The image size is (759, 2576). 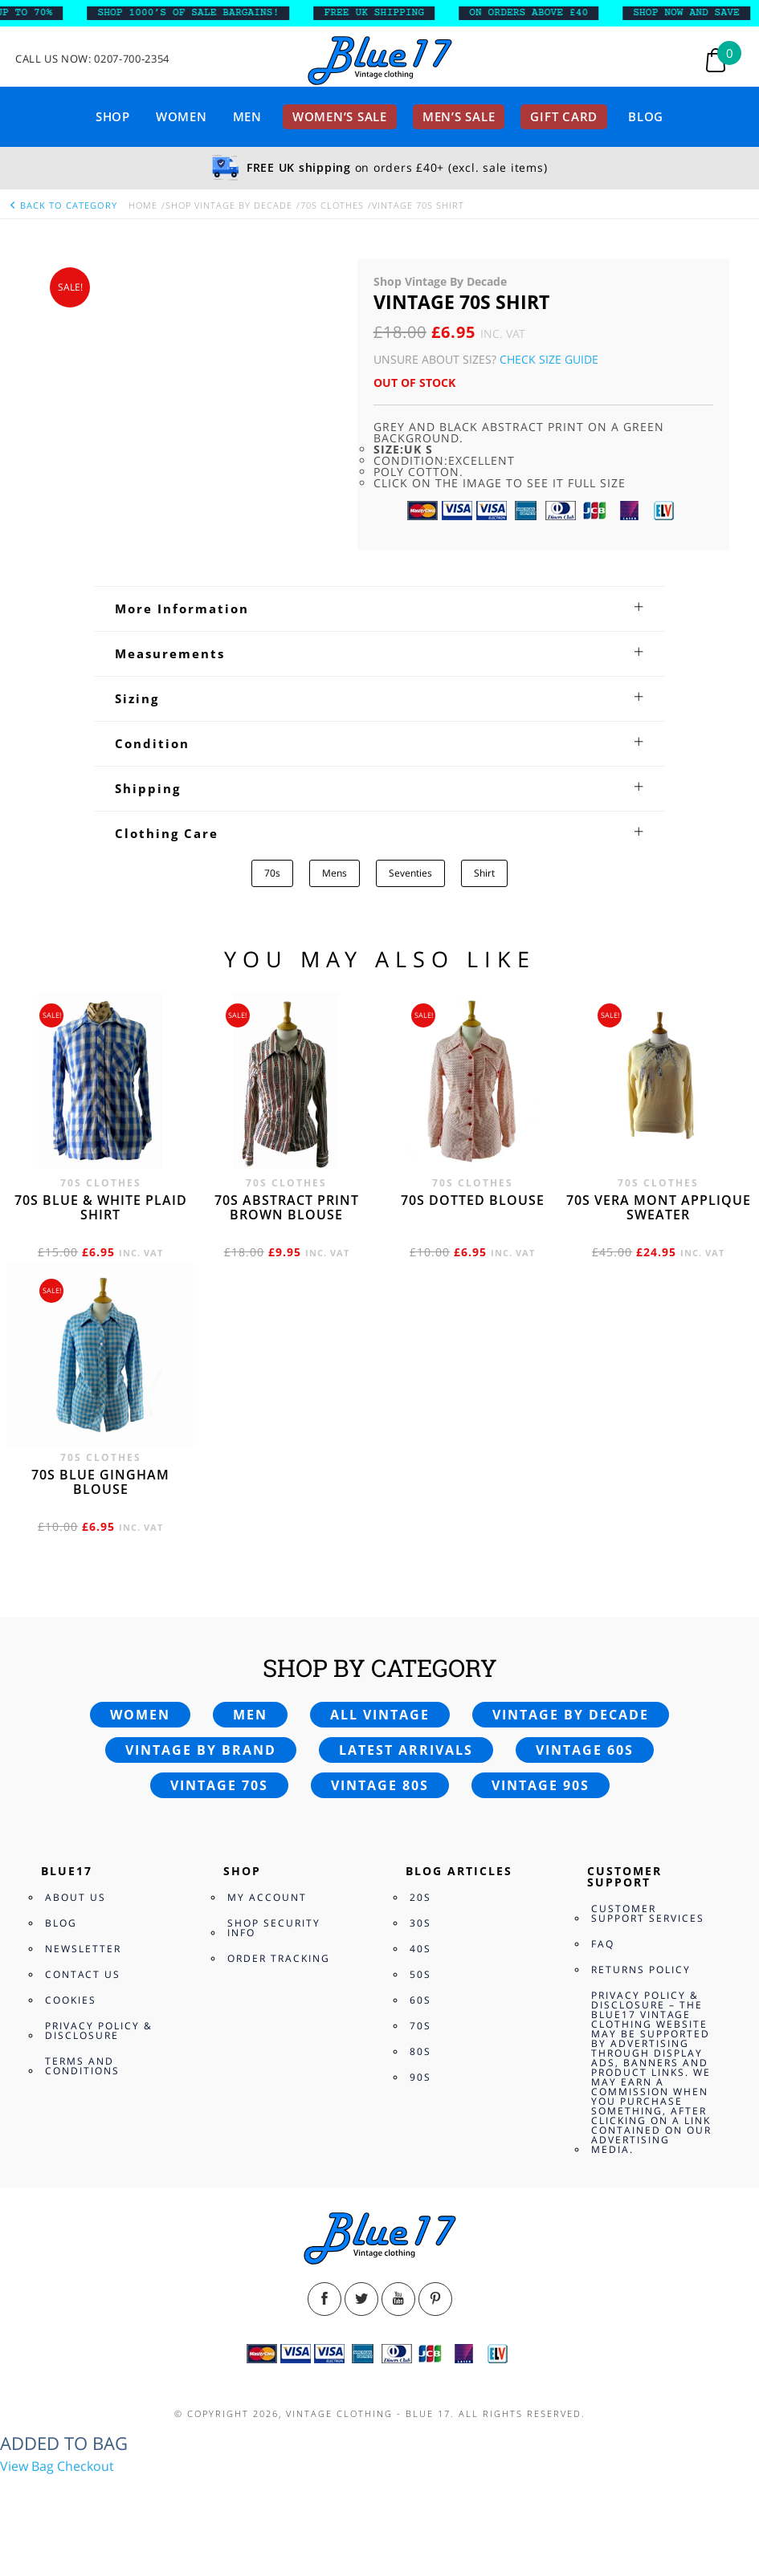 I want to click on 90s, so click(x=420, y=2077).